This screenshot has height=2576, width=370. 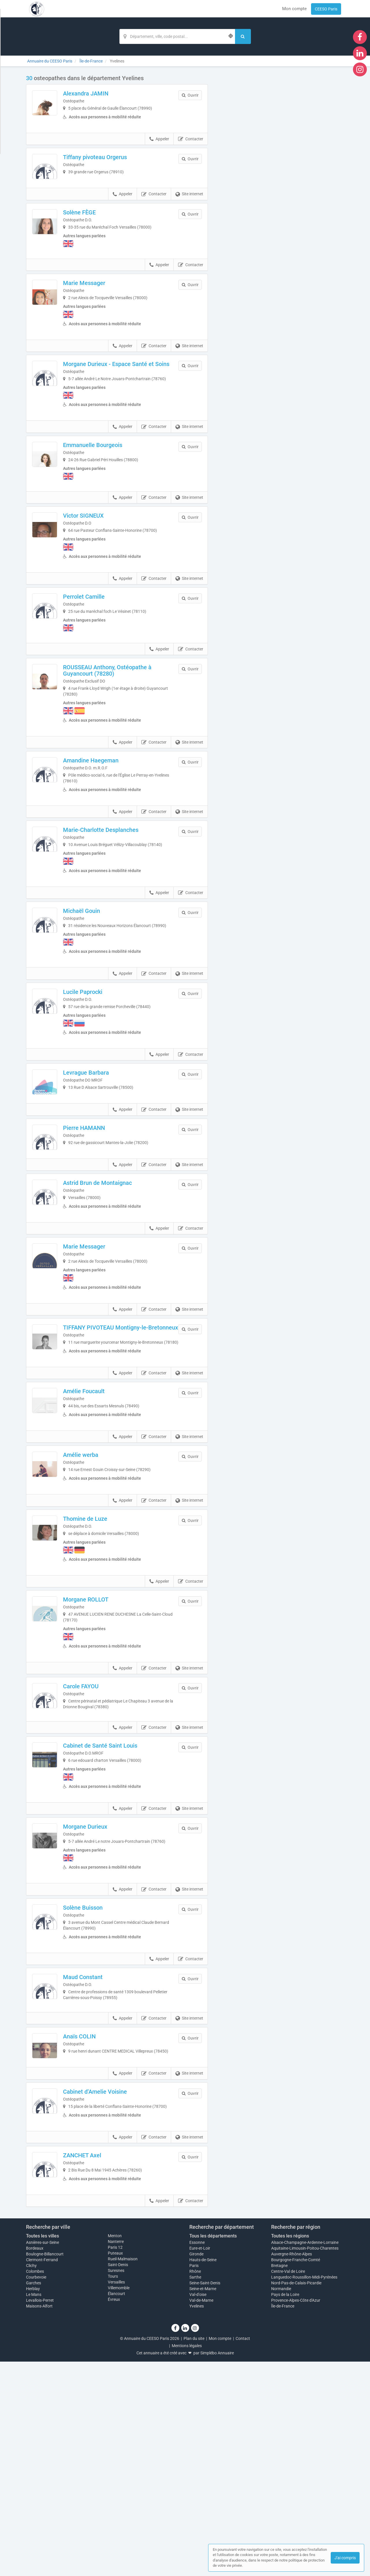 I want to click on Yvelines, so click(x=196, y=2520).